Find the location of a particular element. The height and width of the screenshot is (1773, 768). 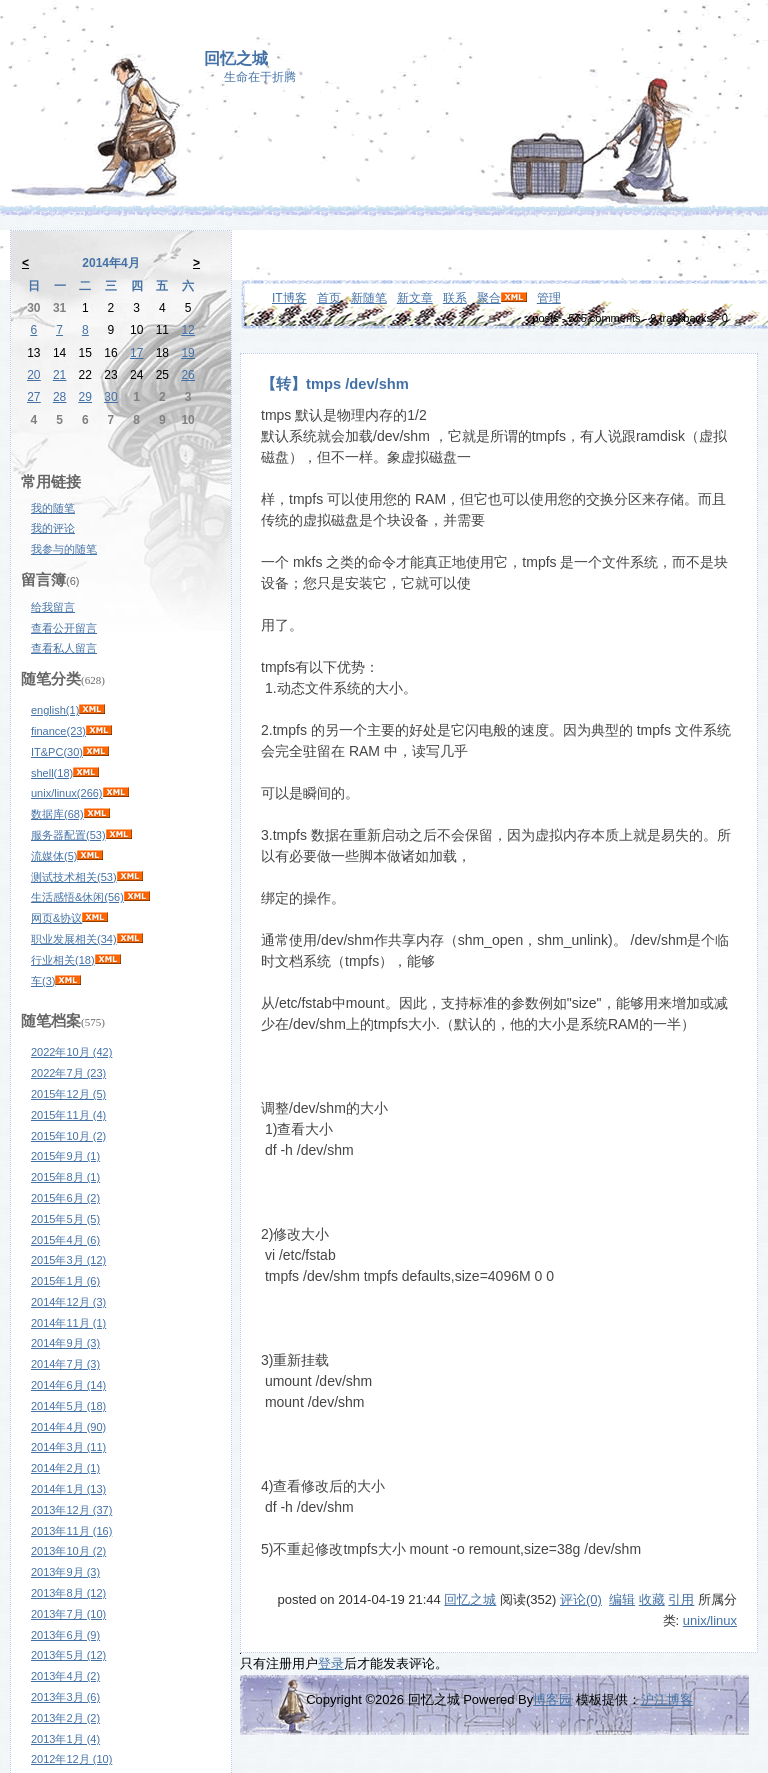

我参与的随笔 is located at coordinates (64, 549).